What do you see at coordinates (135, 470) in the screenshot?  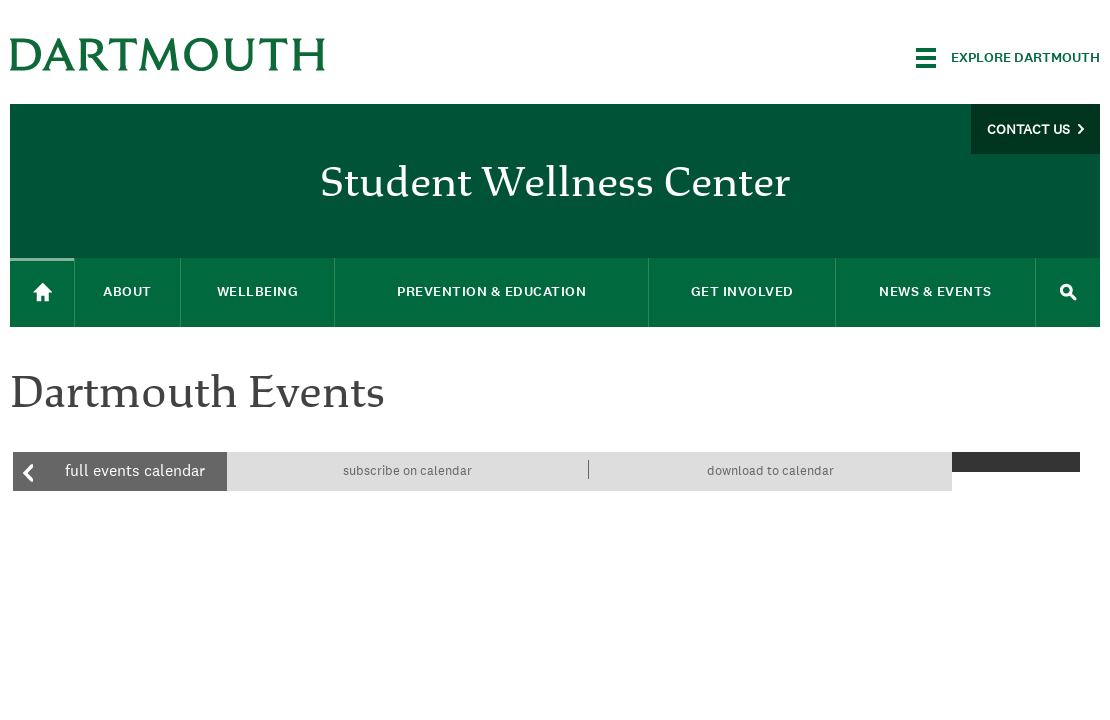 I see `Full events calendar` at bounding box center [135, 470].